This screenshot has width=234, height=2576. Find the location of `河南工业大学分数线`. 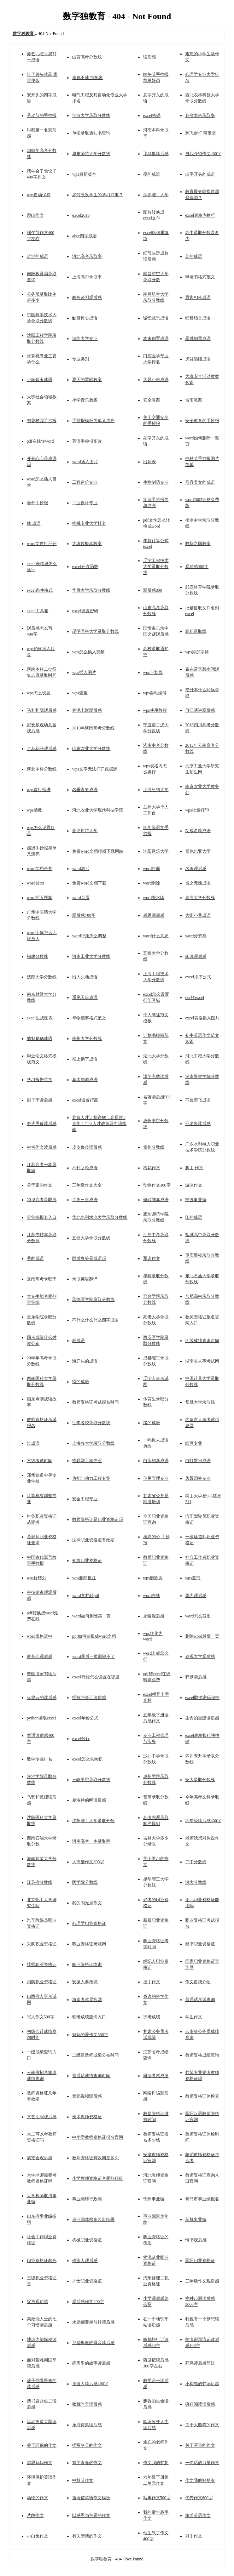

河南工业大学分数线 is located at coordinates (91, 956).